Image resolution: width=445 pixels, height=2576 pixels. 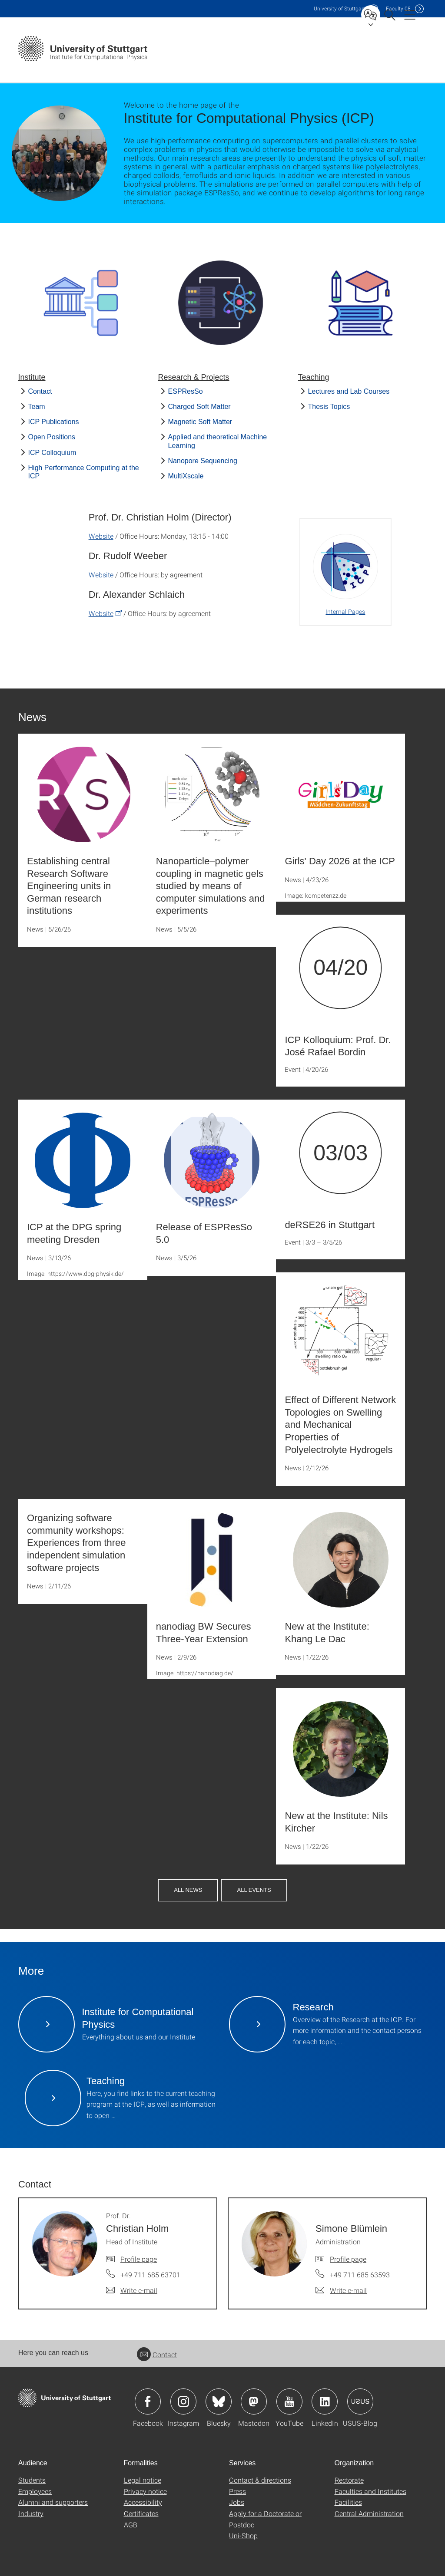 What do you see at coordinates (200, 421) in the screenshot?
I see `Magnetic Soft Matter` at bounding box center [200, 421].